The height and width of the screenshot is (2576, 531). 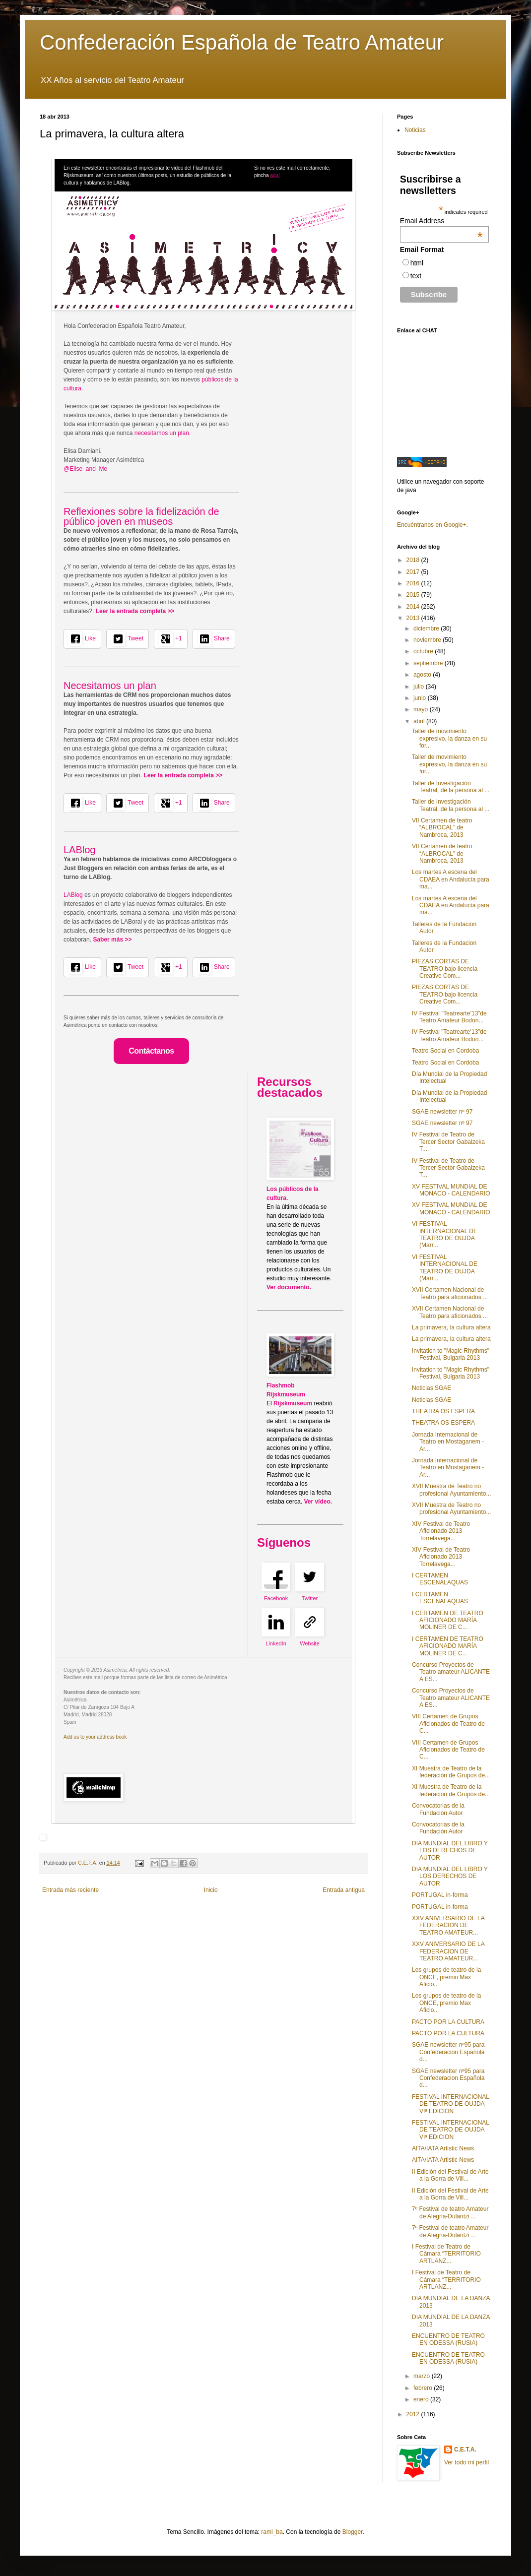 What do you see at coordinates (448, 1925) in the screenshot?
I see `XXV ANIVERSARIO DE LA FEDERACION DE TEATRO AMATEUR...` at bounding box center [448, 1925].